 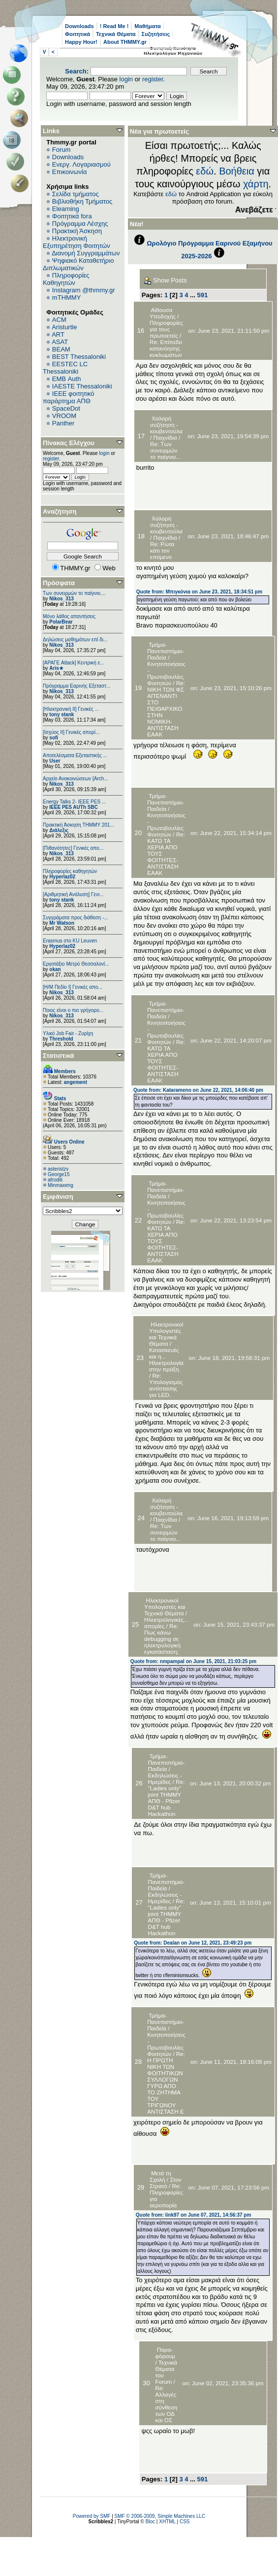 What do you see at coordinates (58, 1055) in the screenshot?
I see `Στατιστικά` at bounding box center [58, 1055].